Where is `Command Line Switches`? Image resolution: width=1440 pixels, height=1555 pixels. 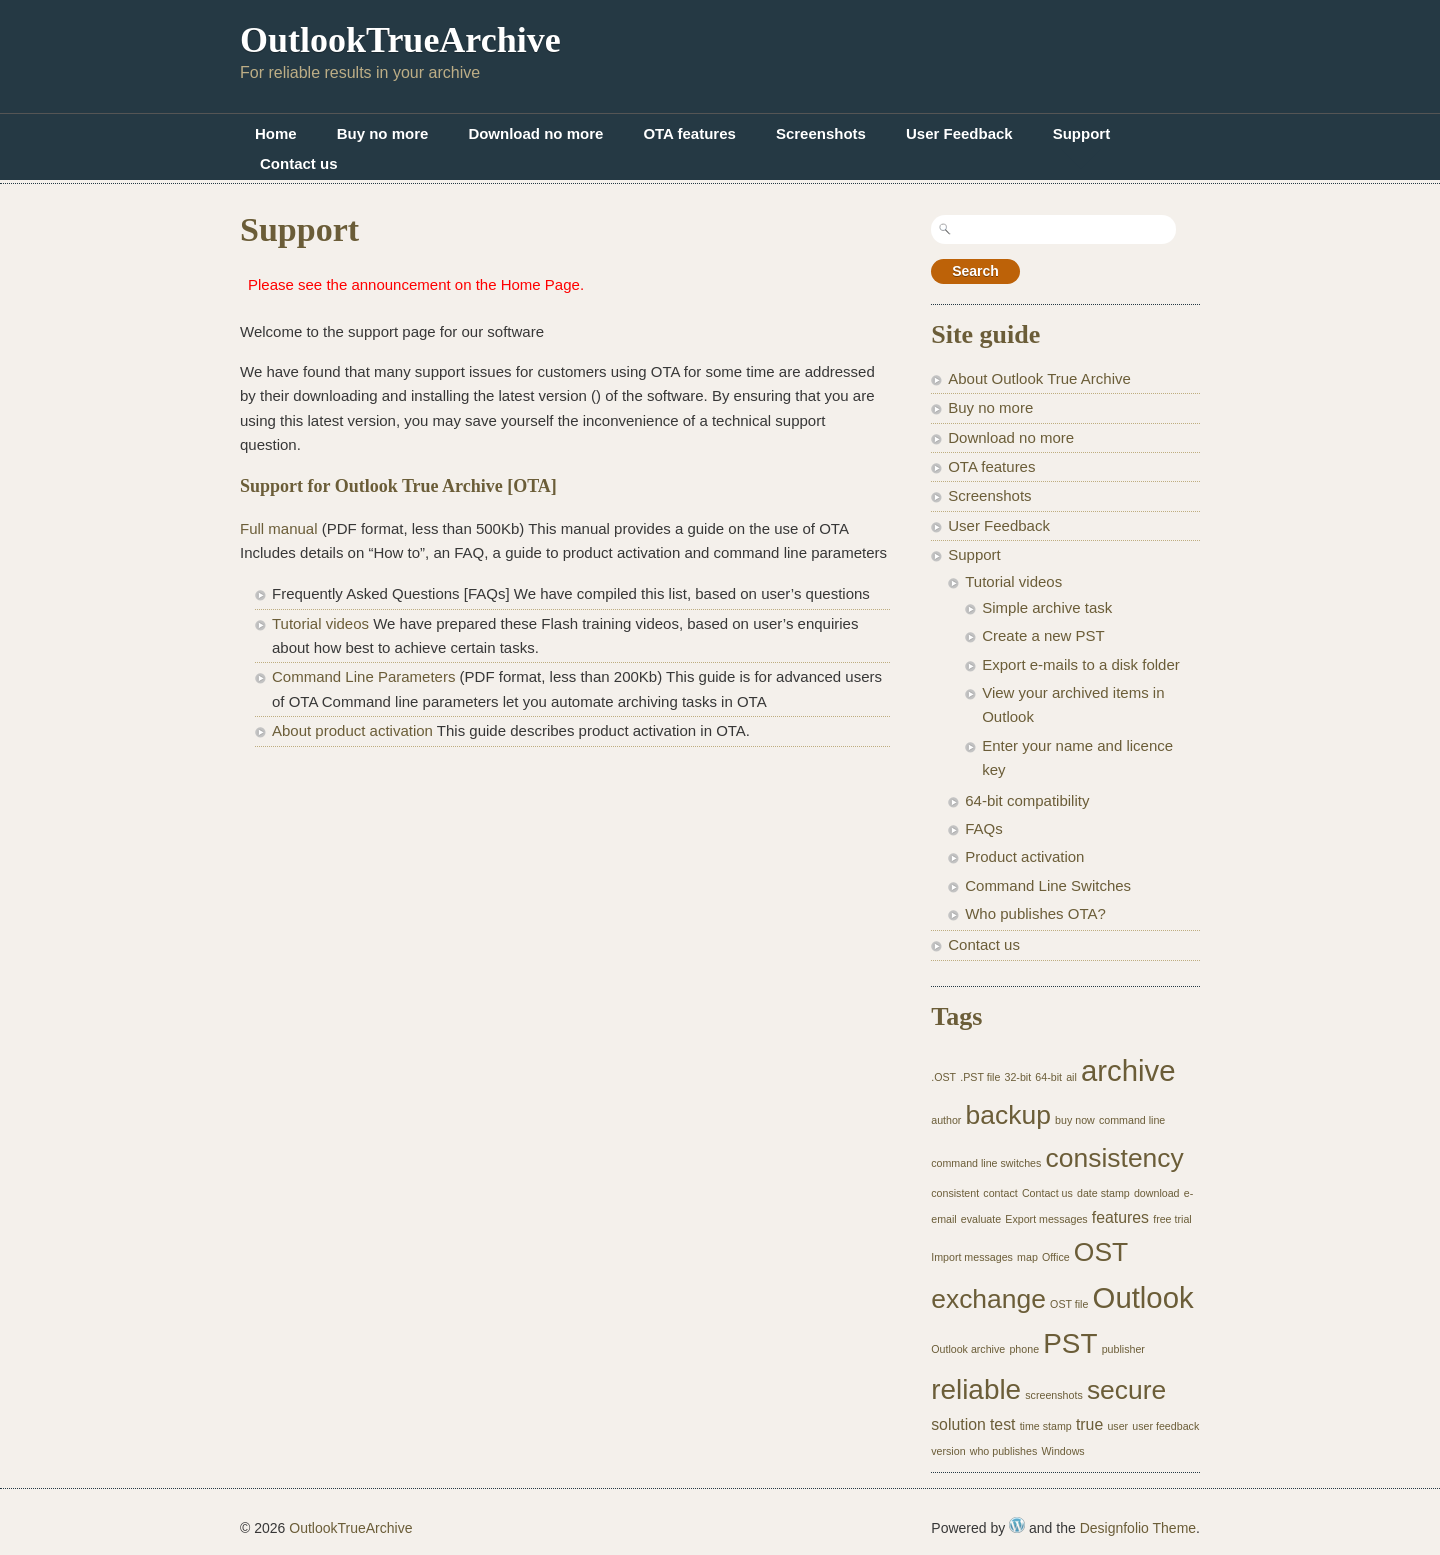
Command Line Switches is located at coordinates (1048, 885).